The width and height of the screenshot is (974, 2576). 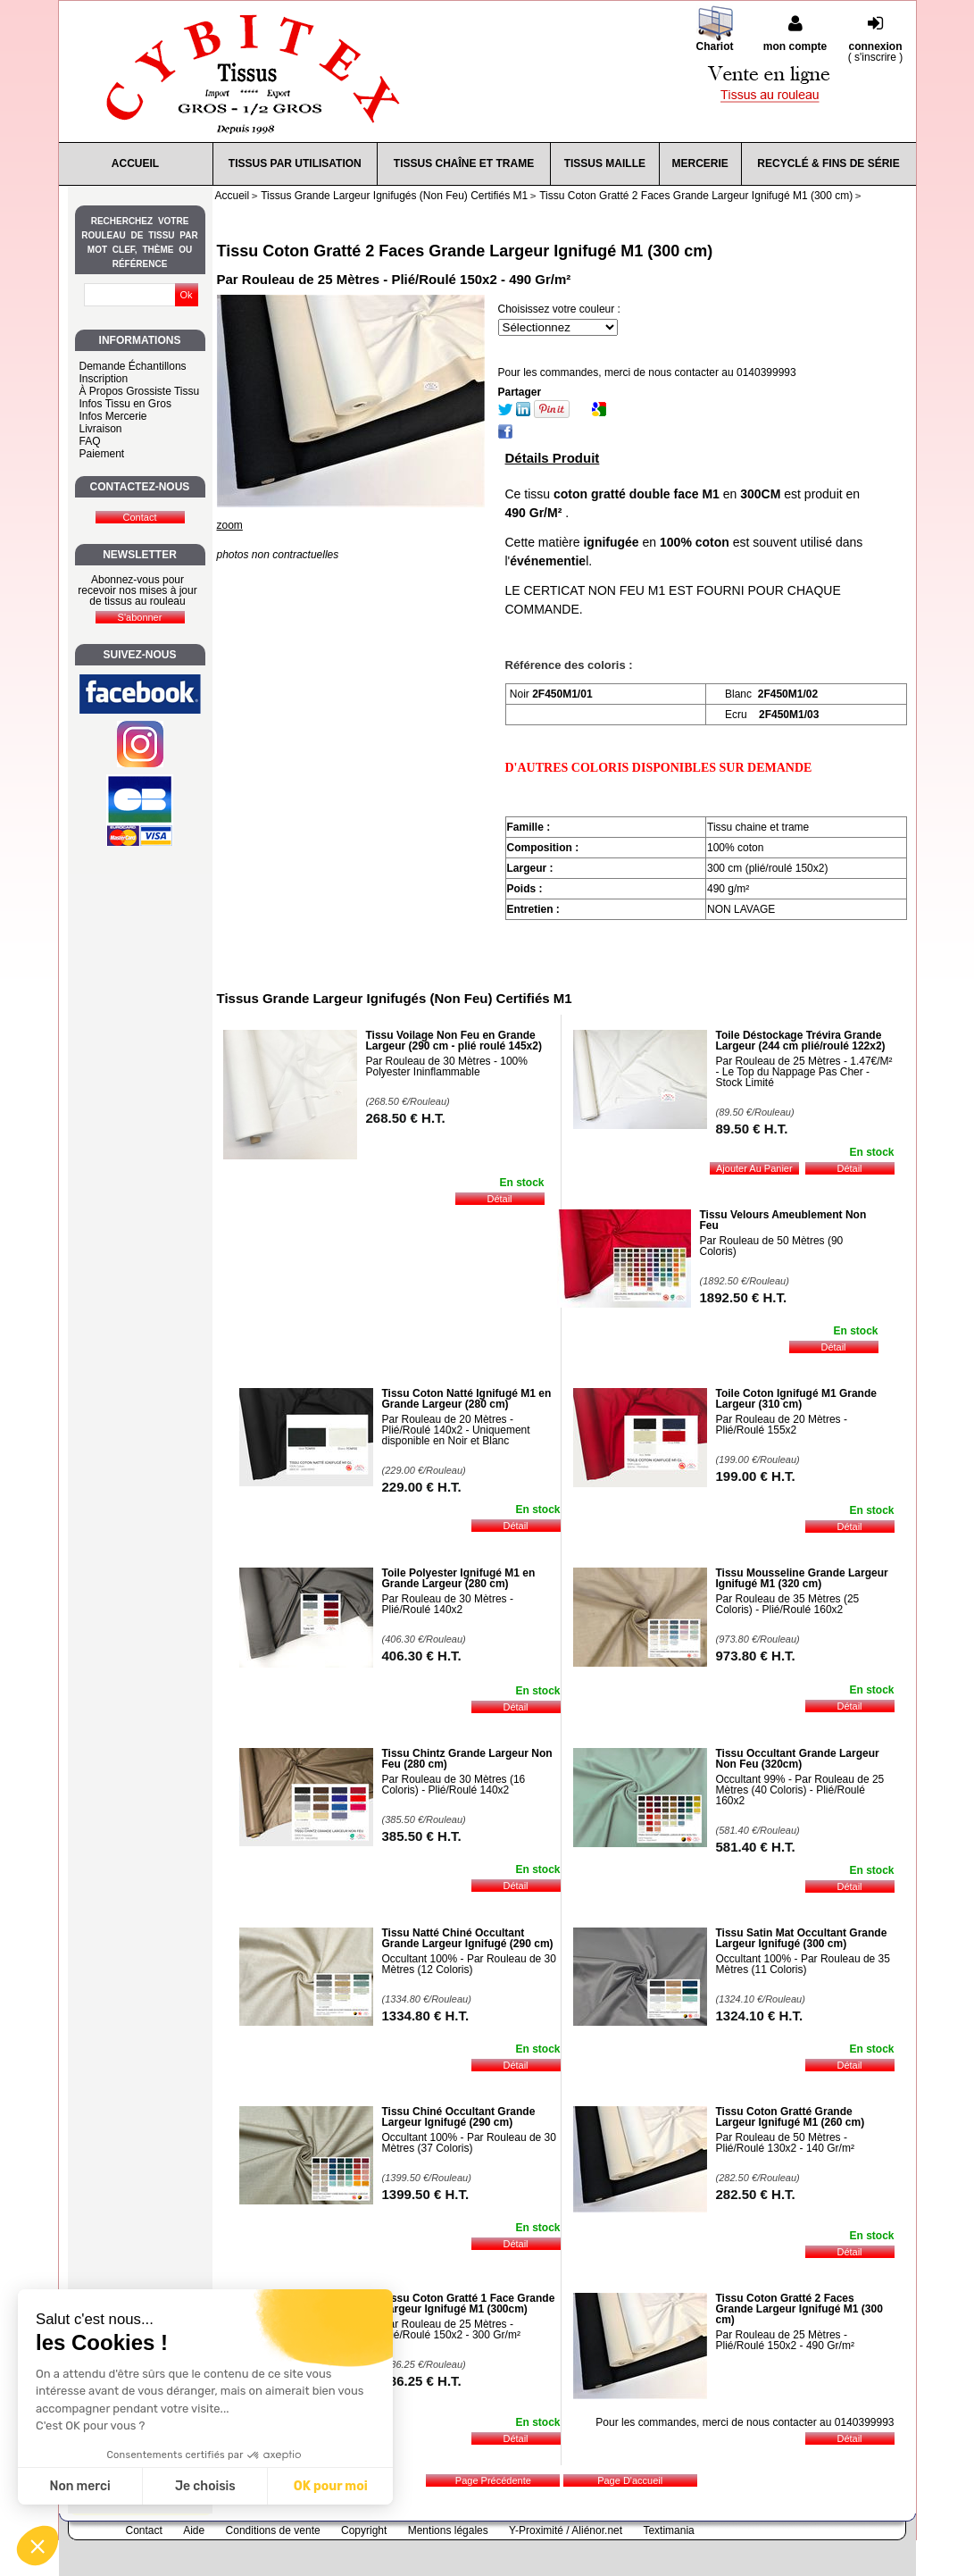 I want to click on 1334, so click(x=426, y=2015).